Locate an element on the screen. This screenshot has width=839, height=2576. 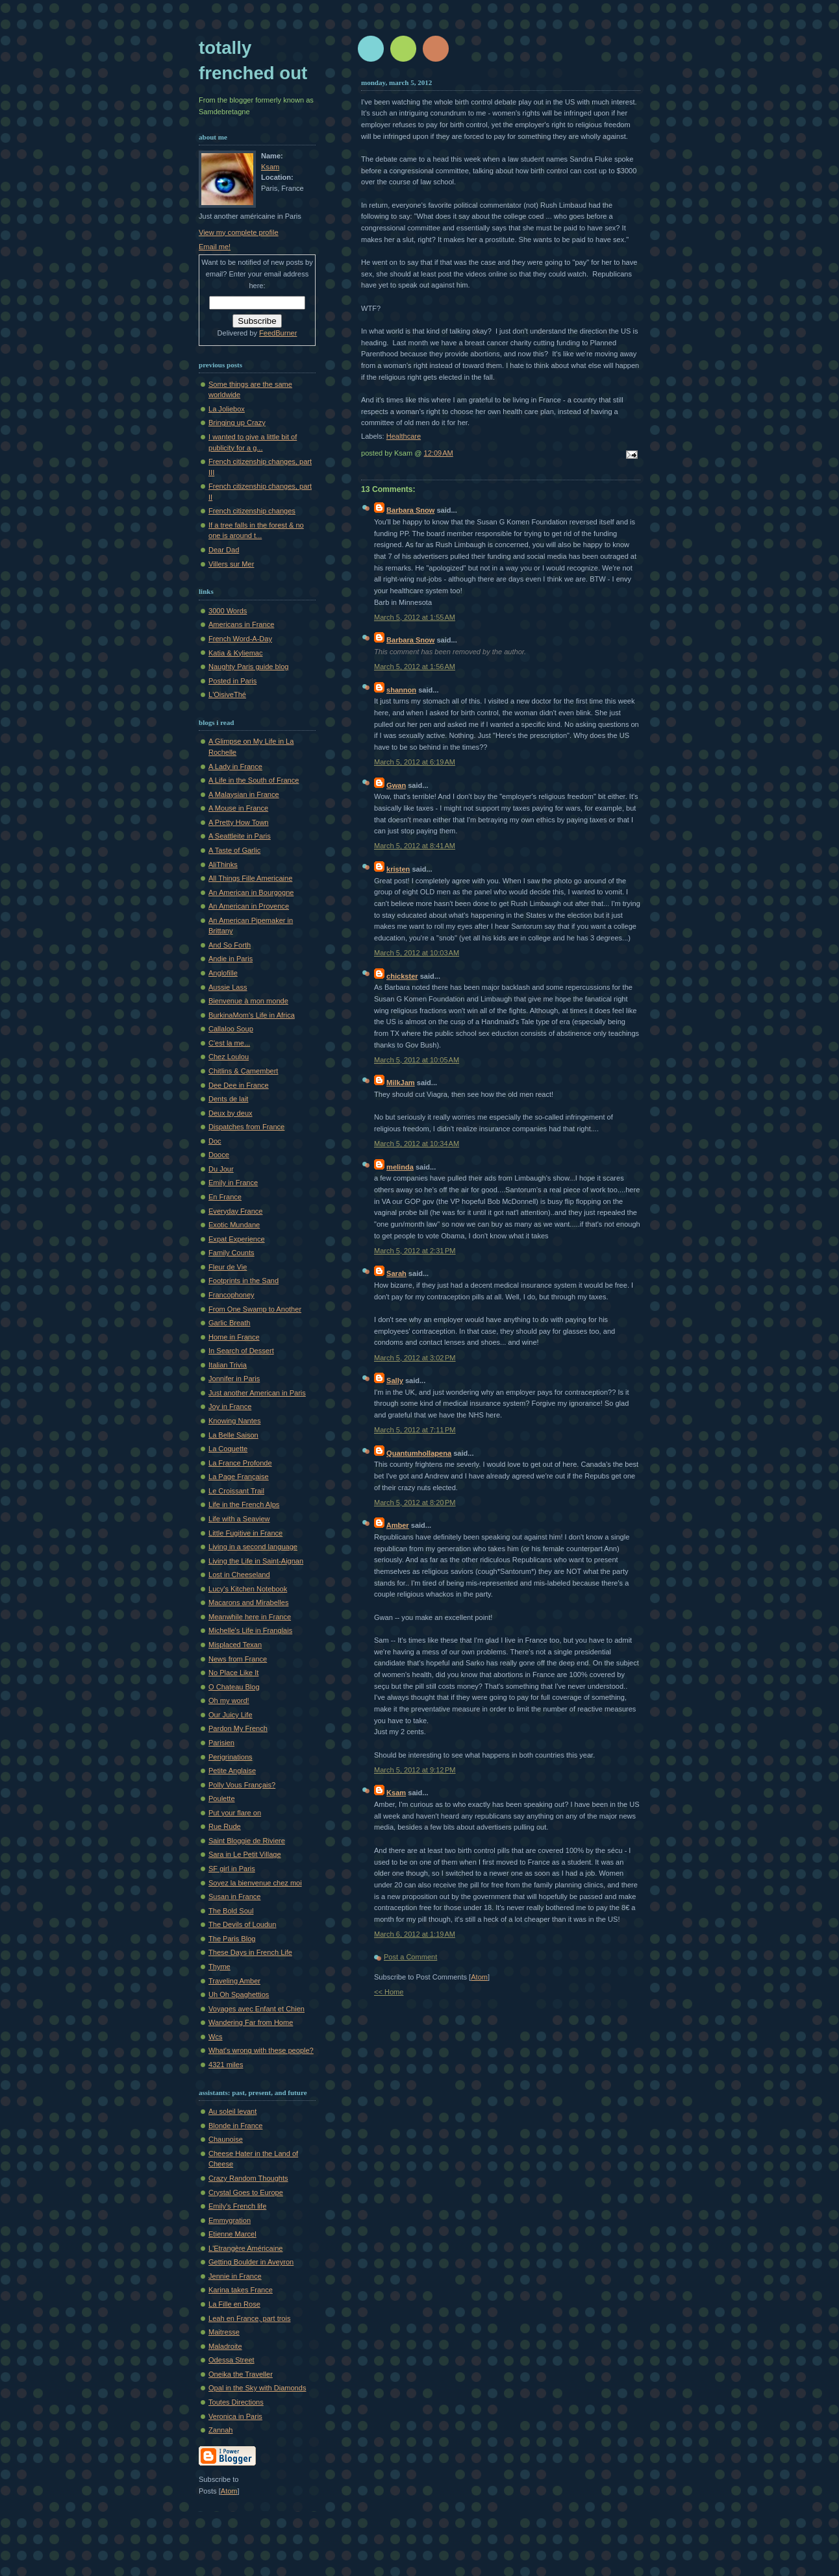
A Malaysian in France is located at coordinates (243, 794).